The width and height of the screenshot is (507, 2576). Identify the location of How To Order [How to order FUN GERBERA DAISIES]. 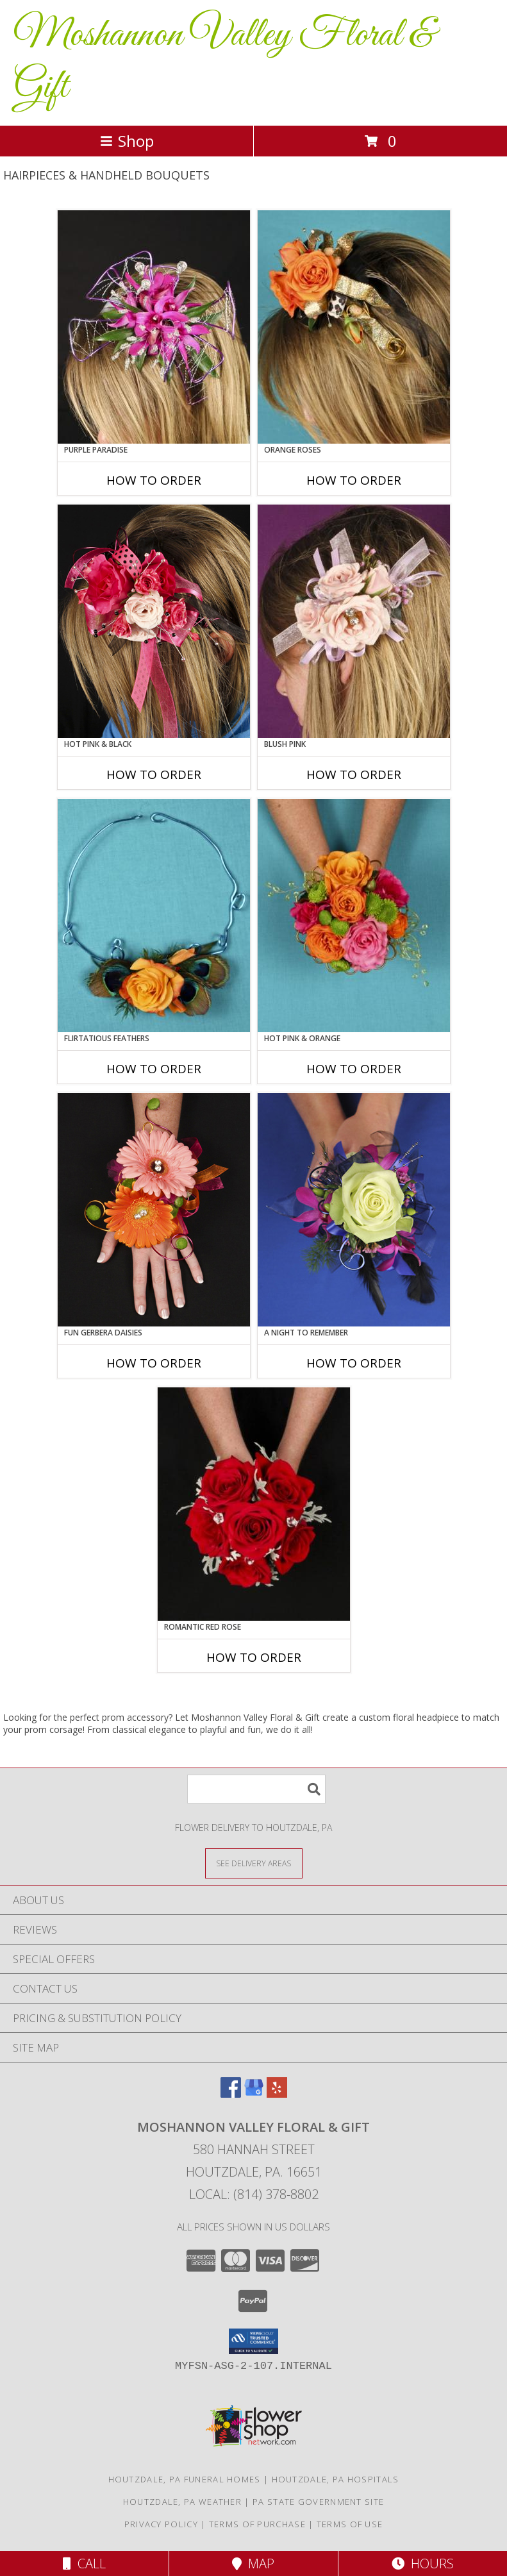
(153, 1363).